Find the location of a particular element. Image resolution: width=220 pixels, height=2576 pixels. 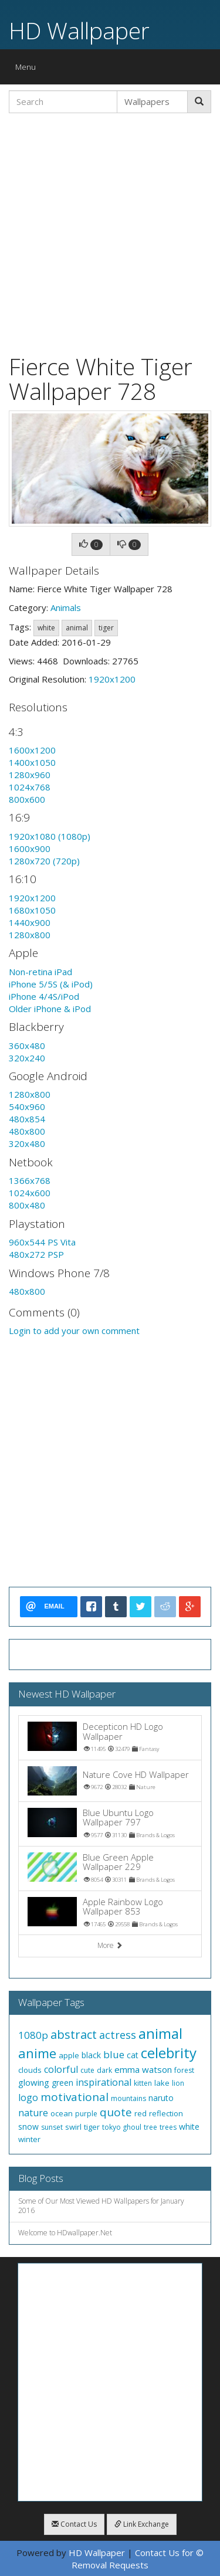

motivational is located at coordinates (74, 2097).